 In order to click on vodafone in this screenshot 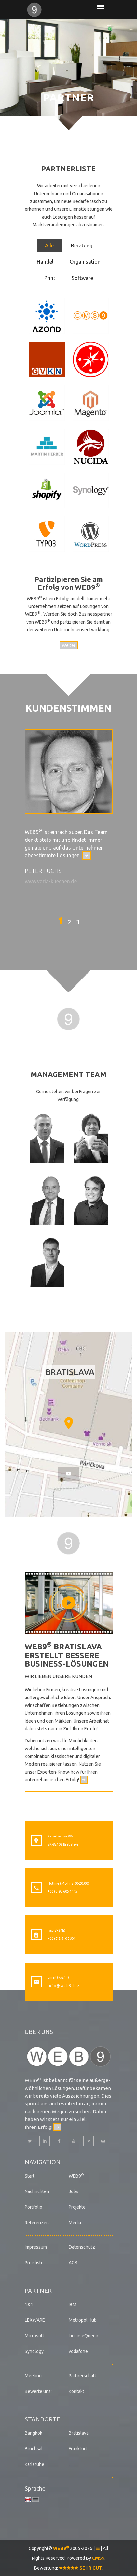, I will do `click(78, 2351)`.